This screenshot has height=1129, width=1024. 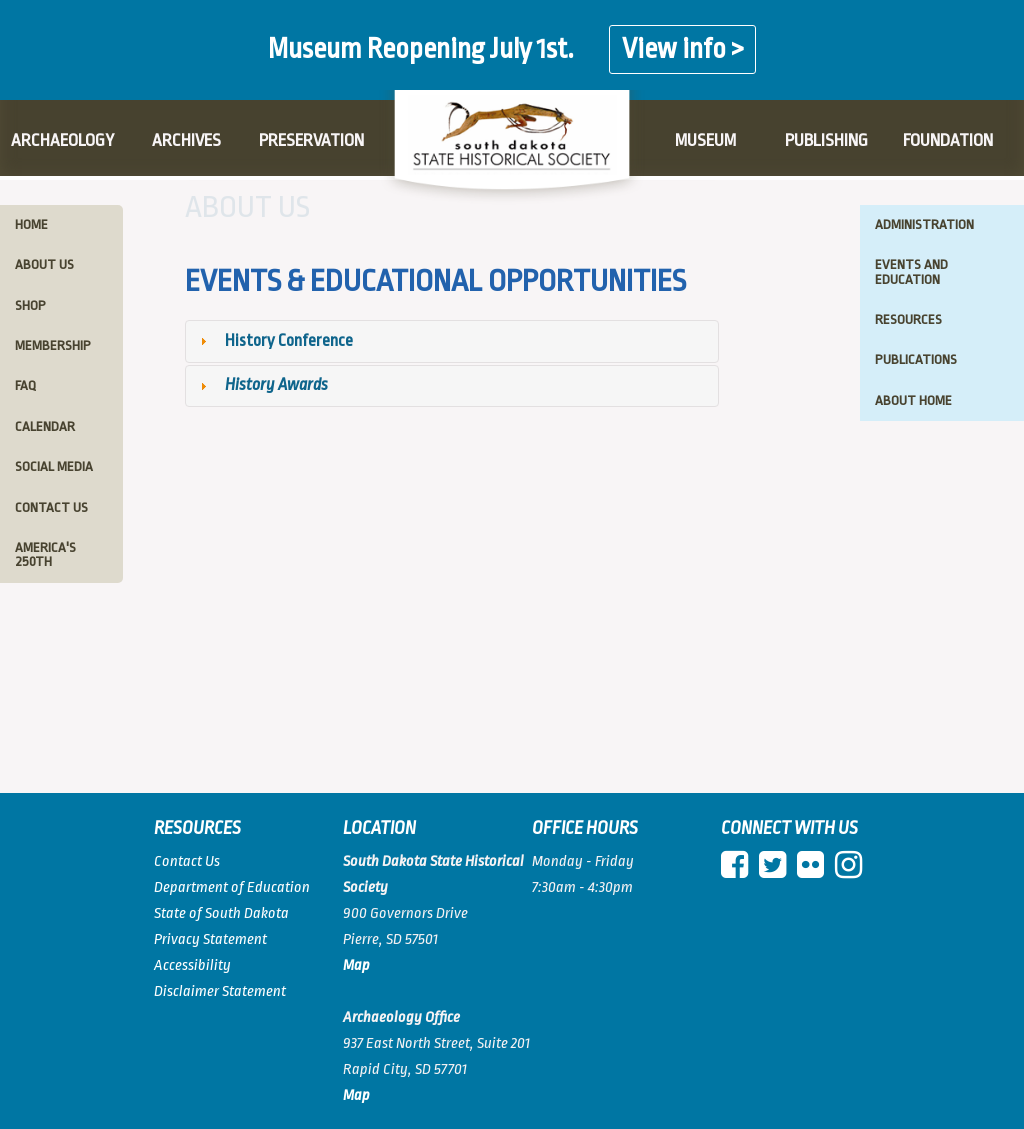 I want to click on membership, so click(x=53, y=345).